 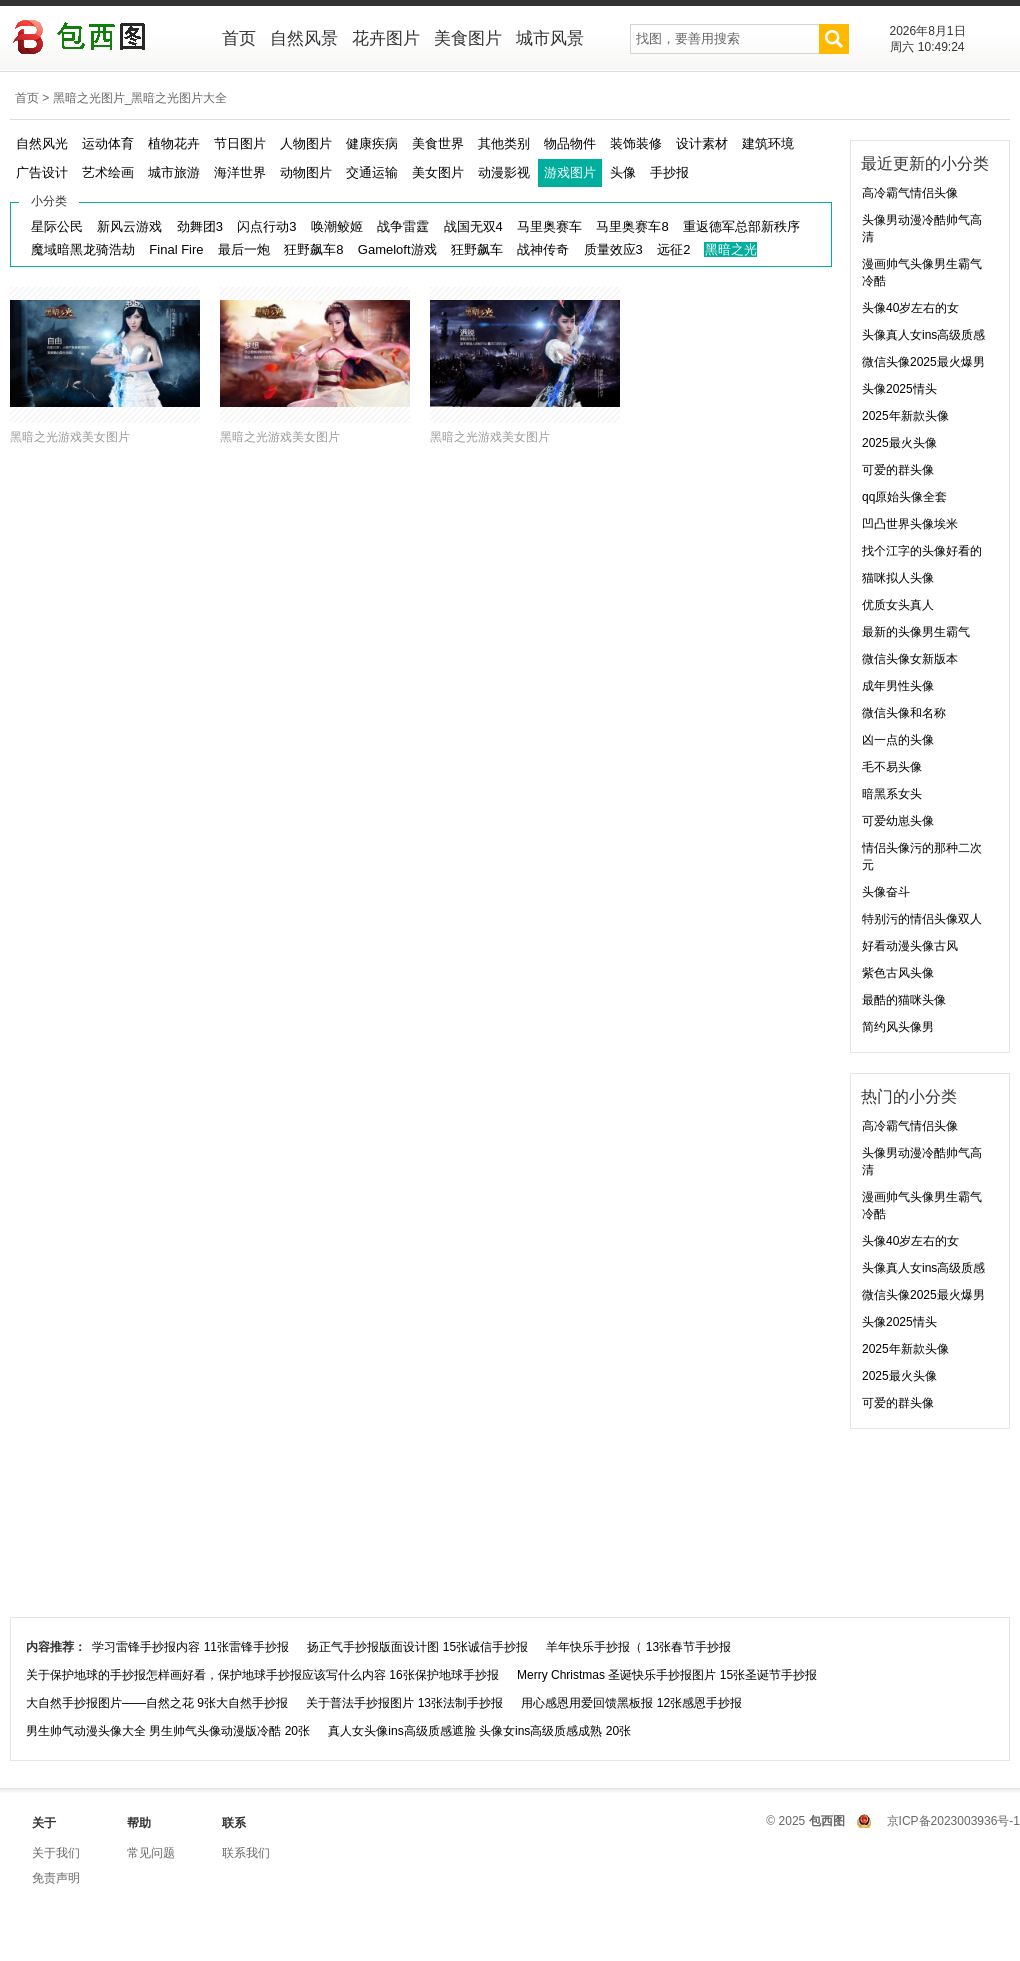 I want to click on 好看动漫头像古风, so click(x=910, y=946).